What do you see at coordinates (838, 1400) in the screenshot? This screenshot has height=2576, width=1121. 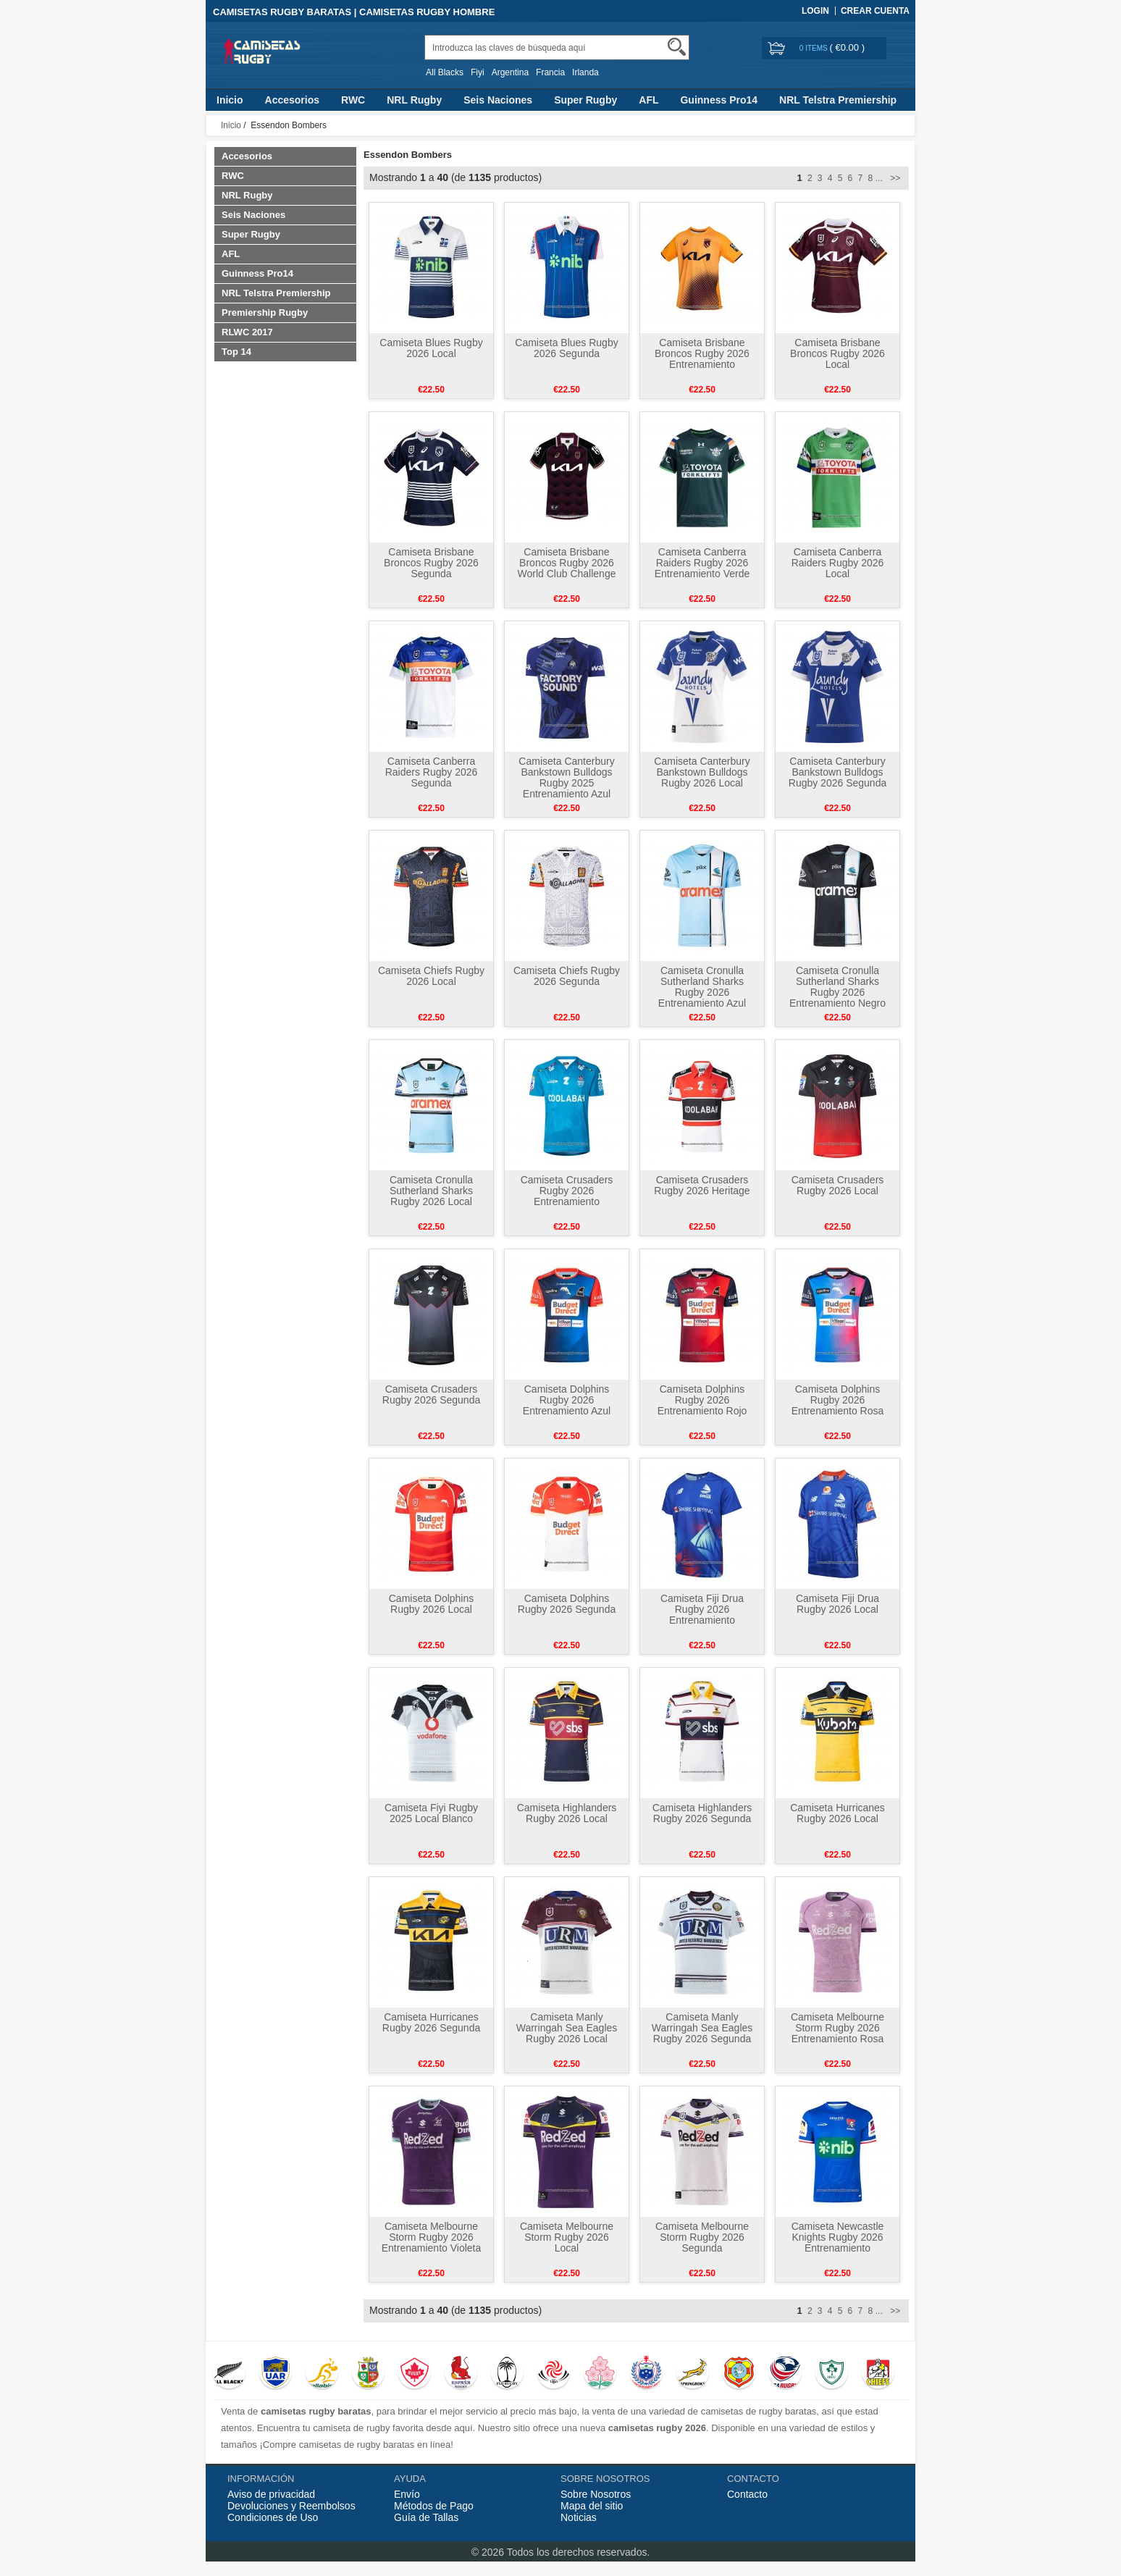 I see `Camiseta Dolphins Rugby 2026 Entrenamiento Rosa` at bounding box center [838, 1400].